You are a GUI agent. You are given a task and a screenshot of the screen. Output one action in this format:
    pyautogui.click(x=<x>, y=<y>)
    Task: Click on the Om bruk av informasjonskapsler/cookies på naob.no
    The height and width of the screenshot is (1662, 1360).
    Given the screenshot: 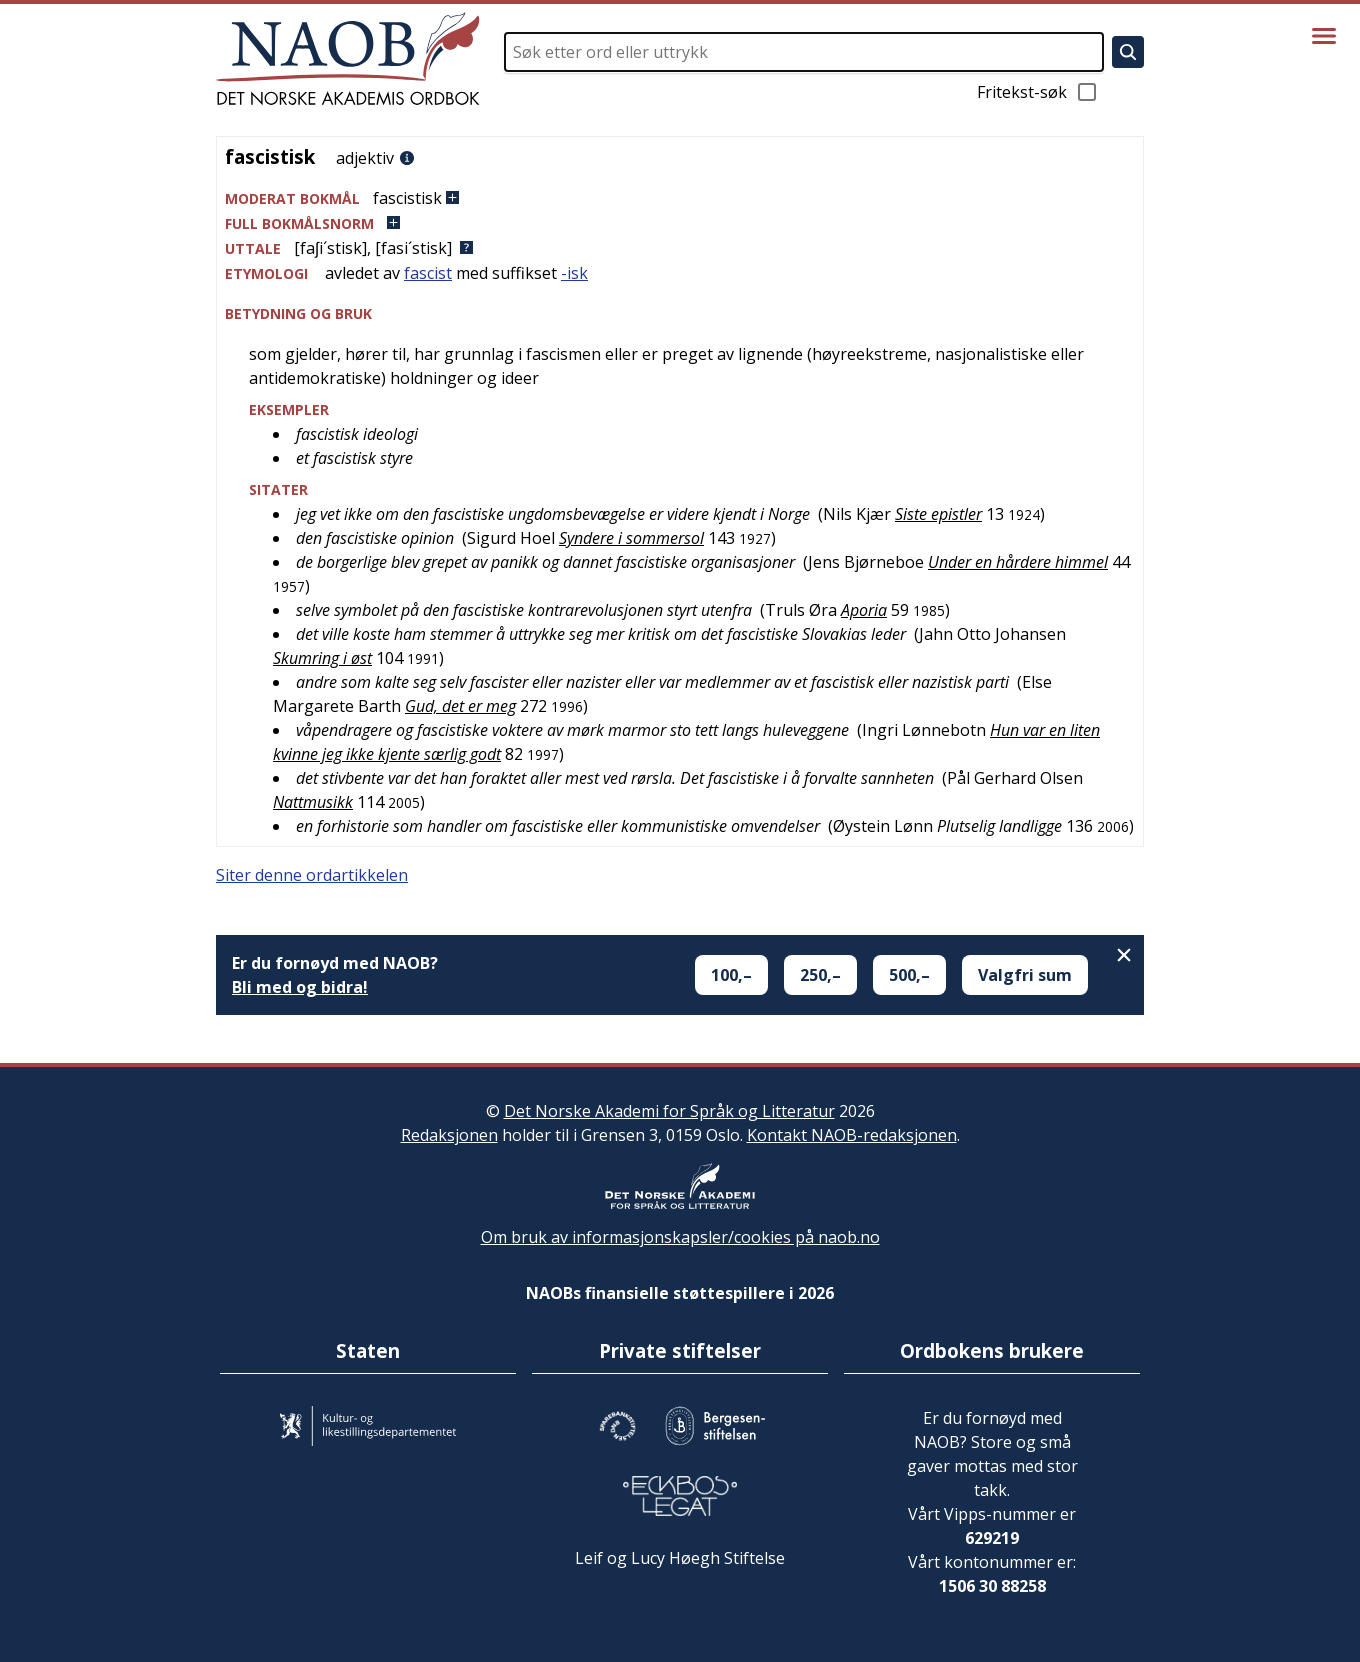 What is the action you would take?
    pyautogui.click(x=680, y=1237)
    